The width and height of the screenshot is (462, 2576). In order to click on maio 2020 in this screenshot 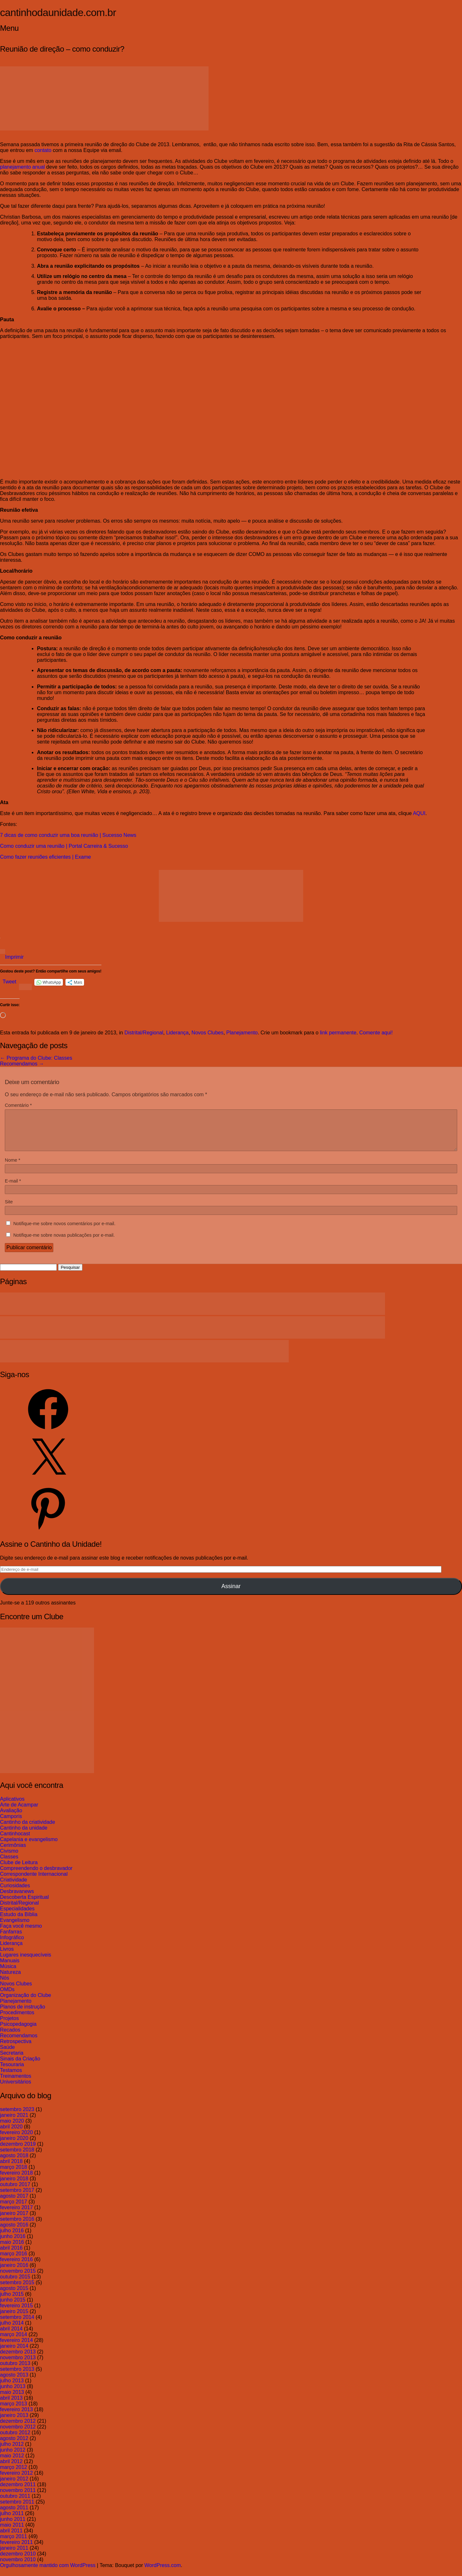, I will do `click(12, 2128)`.